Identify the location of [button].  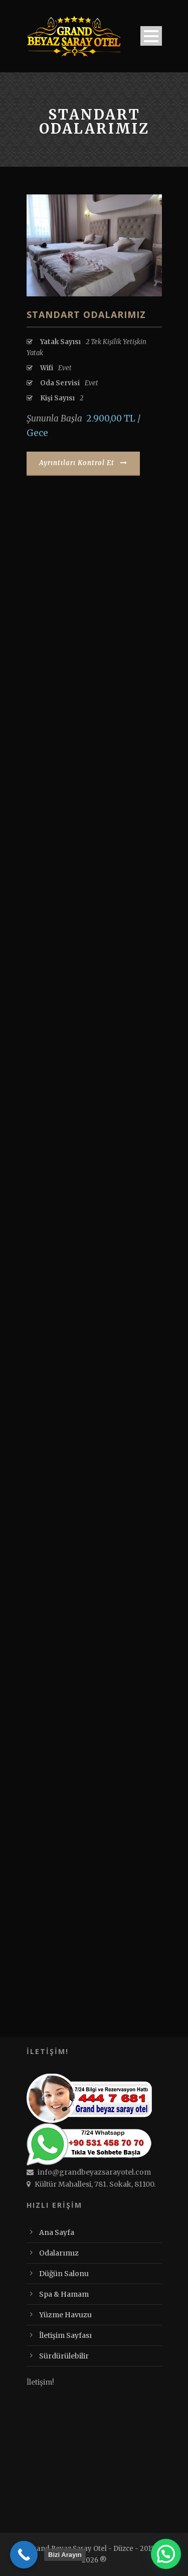
(166, 2554).